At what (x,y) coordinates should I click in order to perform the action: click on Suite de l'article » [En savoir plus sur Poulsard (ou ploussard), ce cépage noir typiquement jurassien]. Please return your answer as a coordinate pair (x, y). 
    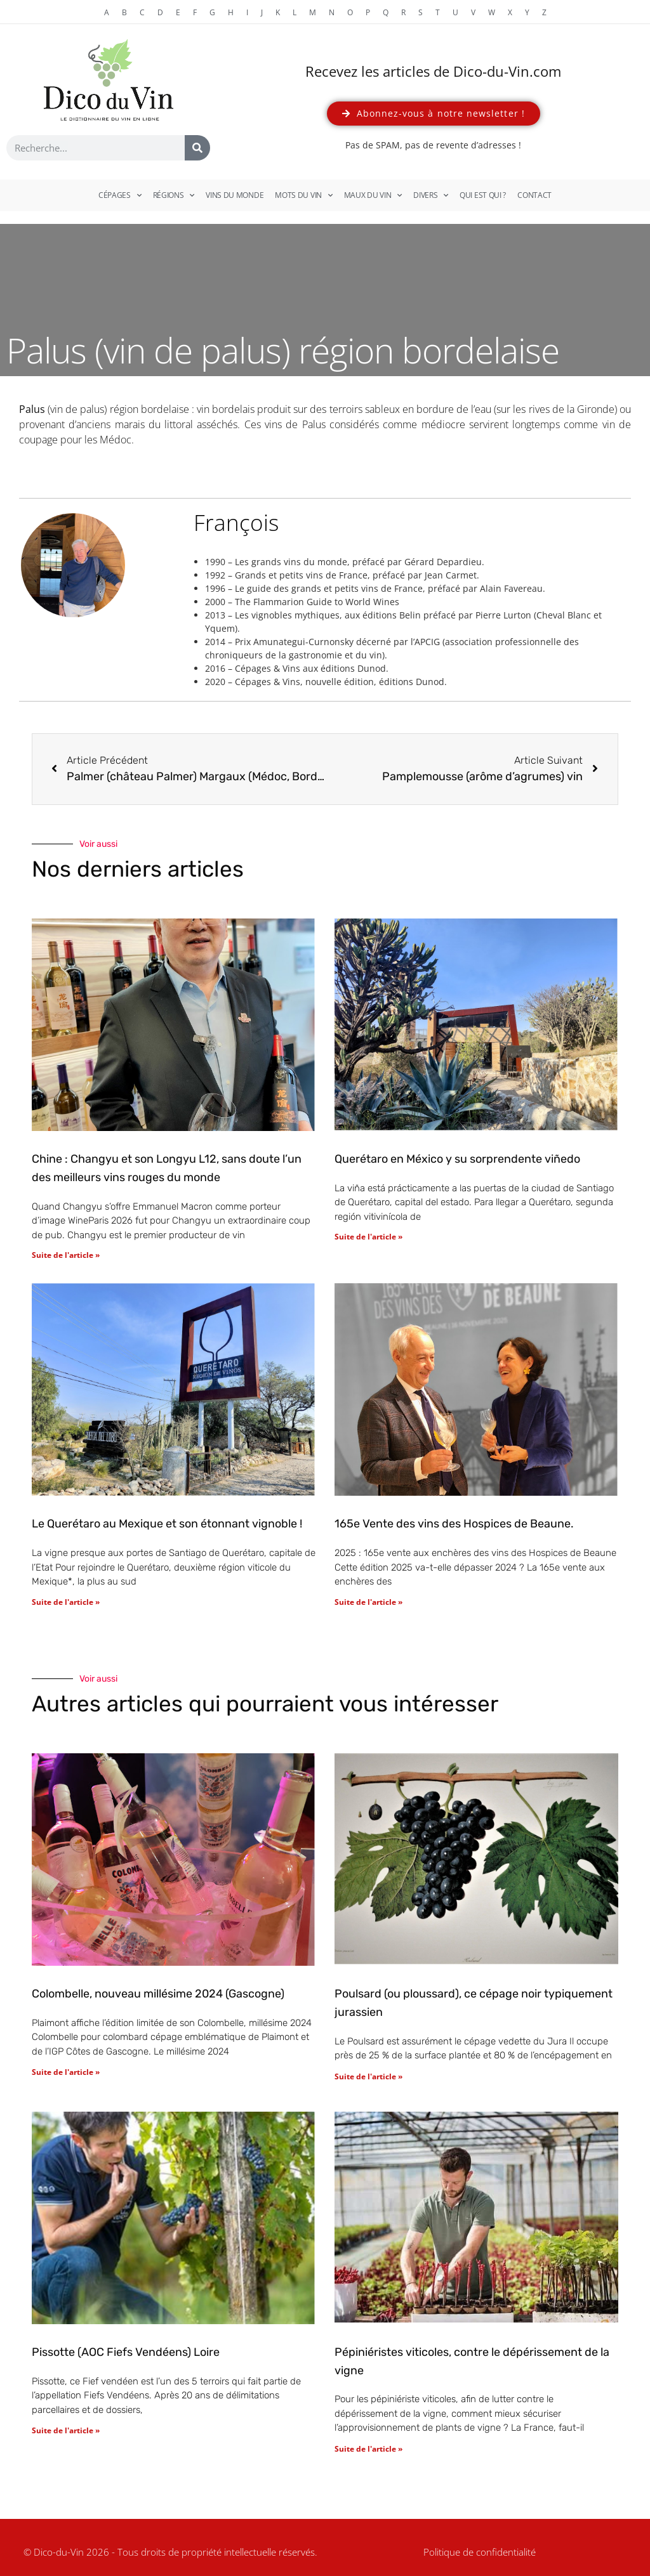
    Looking at the image, I should click on (368, 2076).